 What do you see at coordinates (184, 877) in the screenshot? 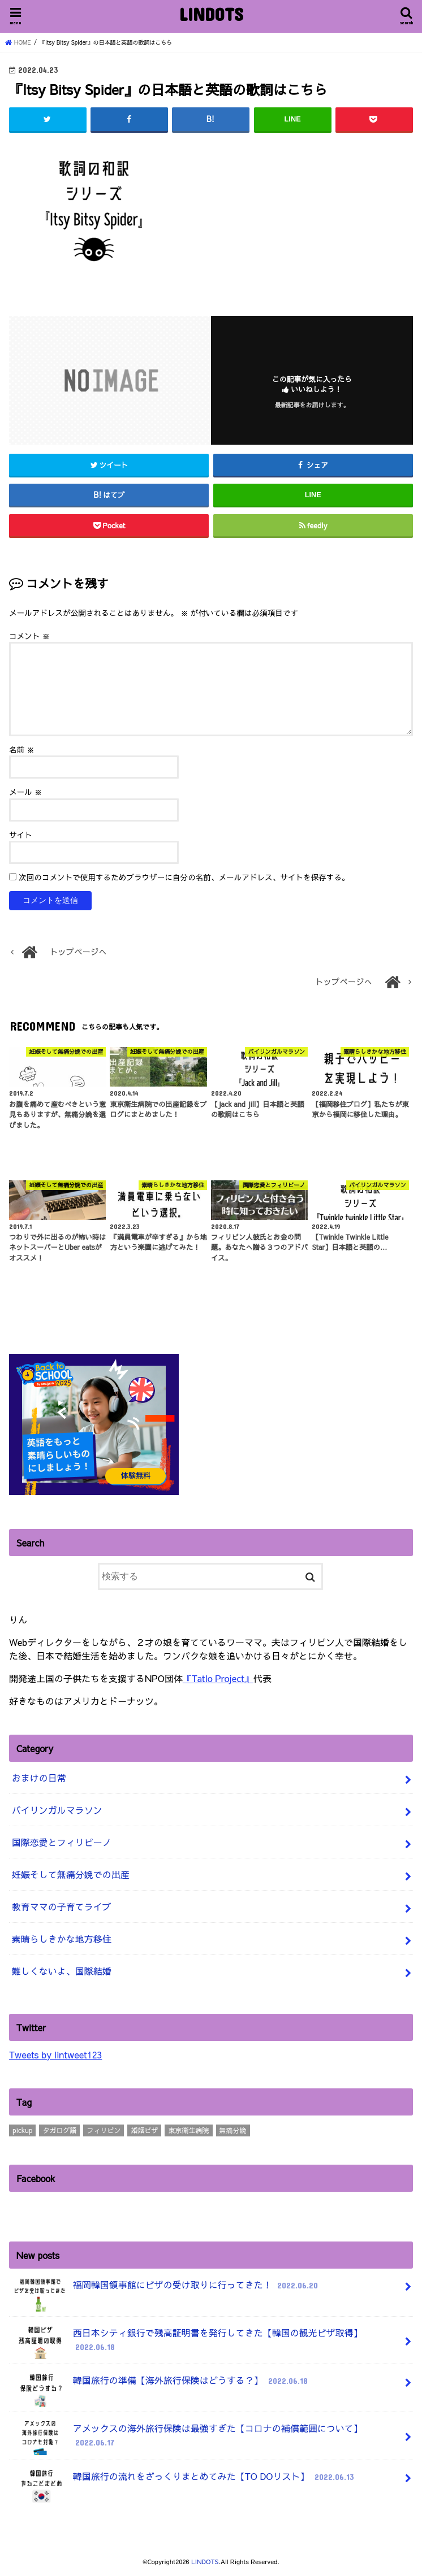
I see `次回のコメントで使用するためブラウザーに自分の名前、メールアドレス、サイトを保存する。` at bounding box center [184, 877].